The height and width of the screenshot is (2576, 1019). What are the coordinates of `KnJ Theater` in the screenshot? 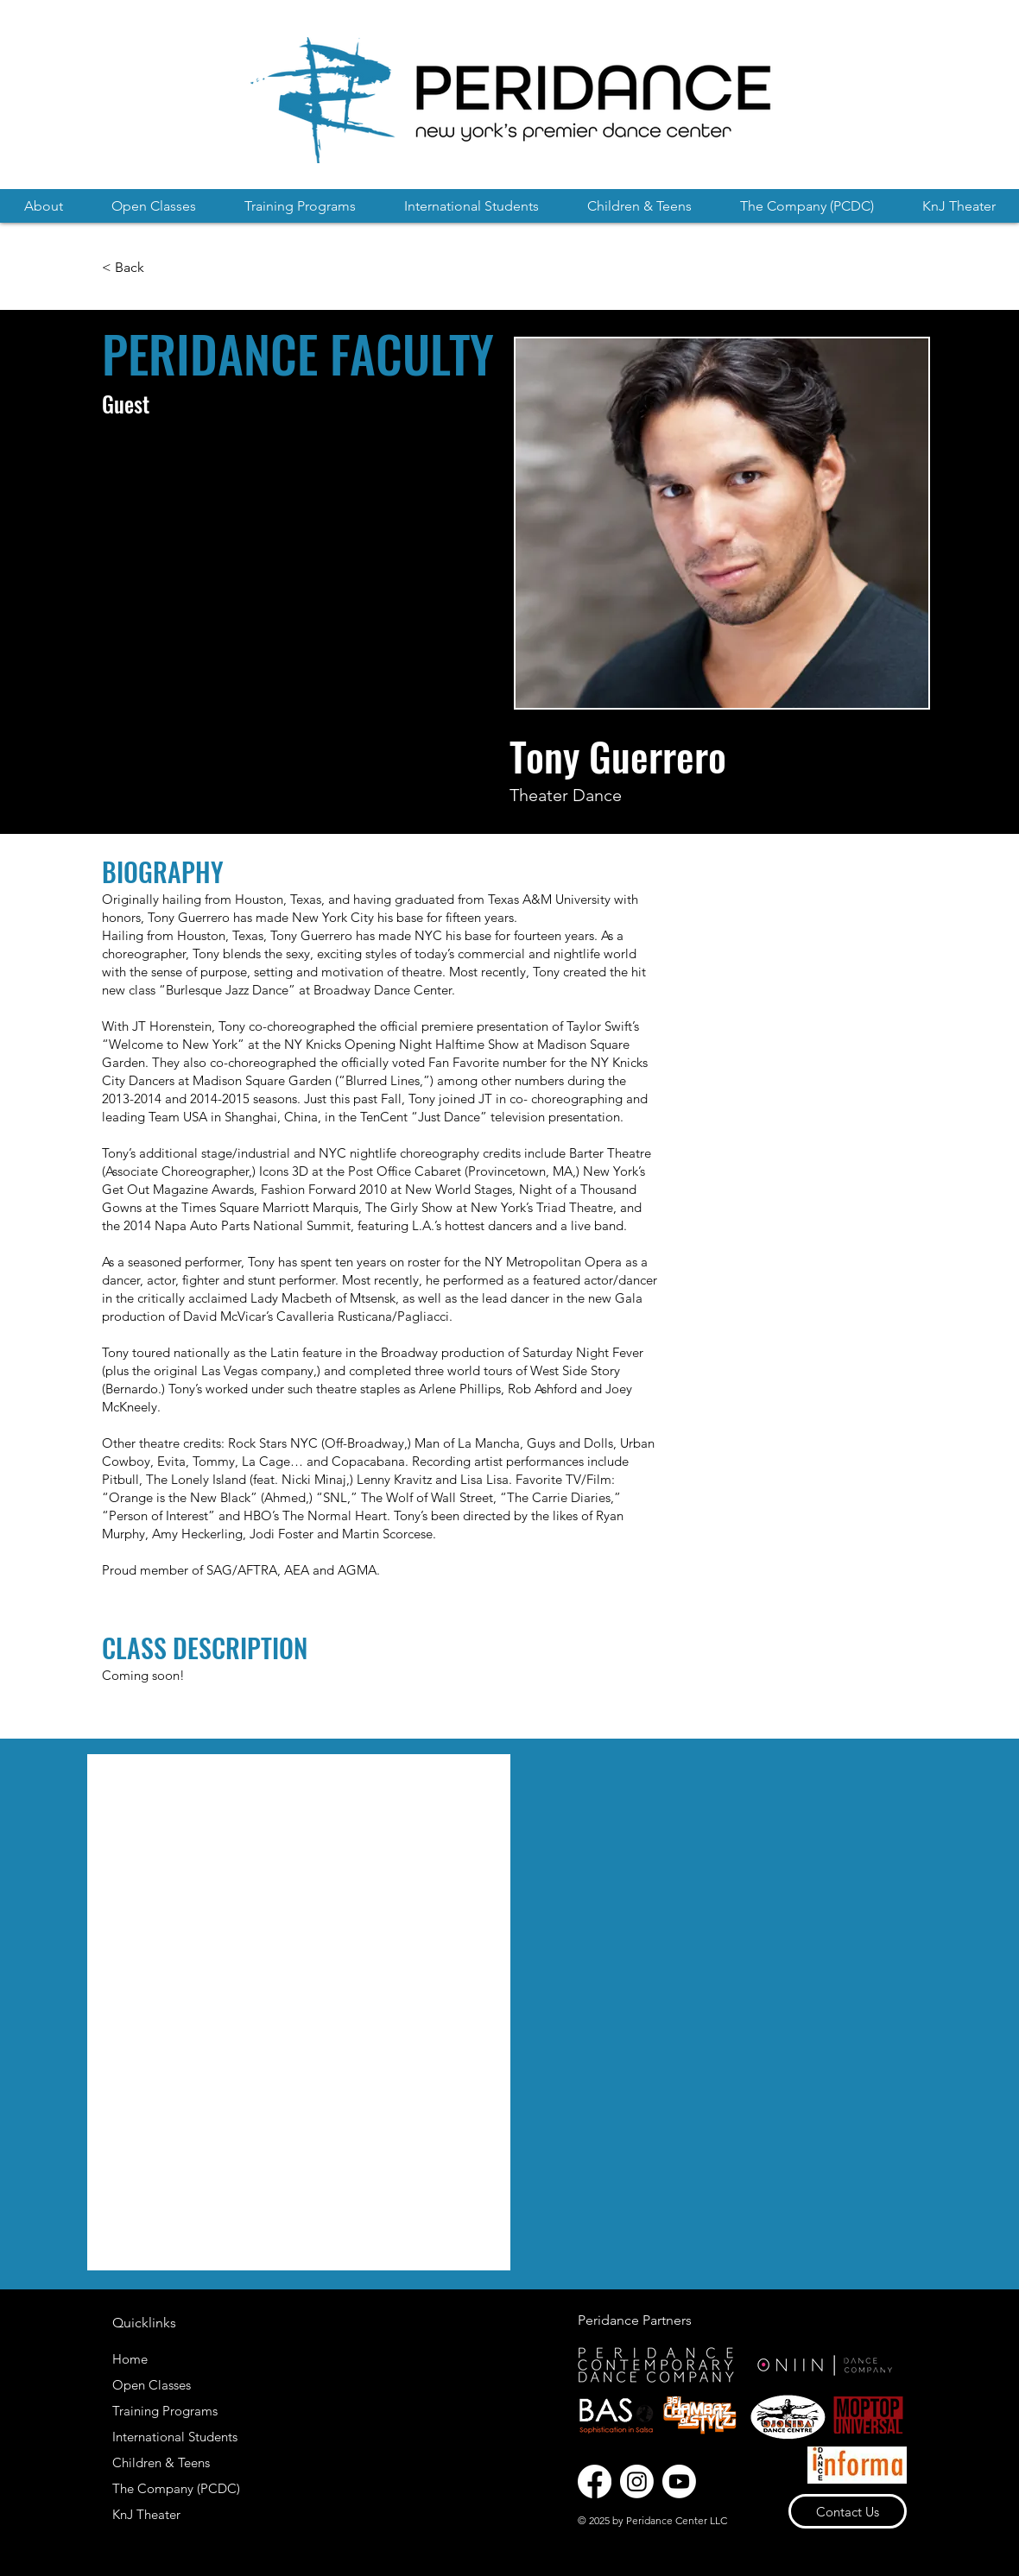 It's located at (146, 2514).